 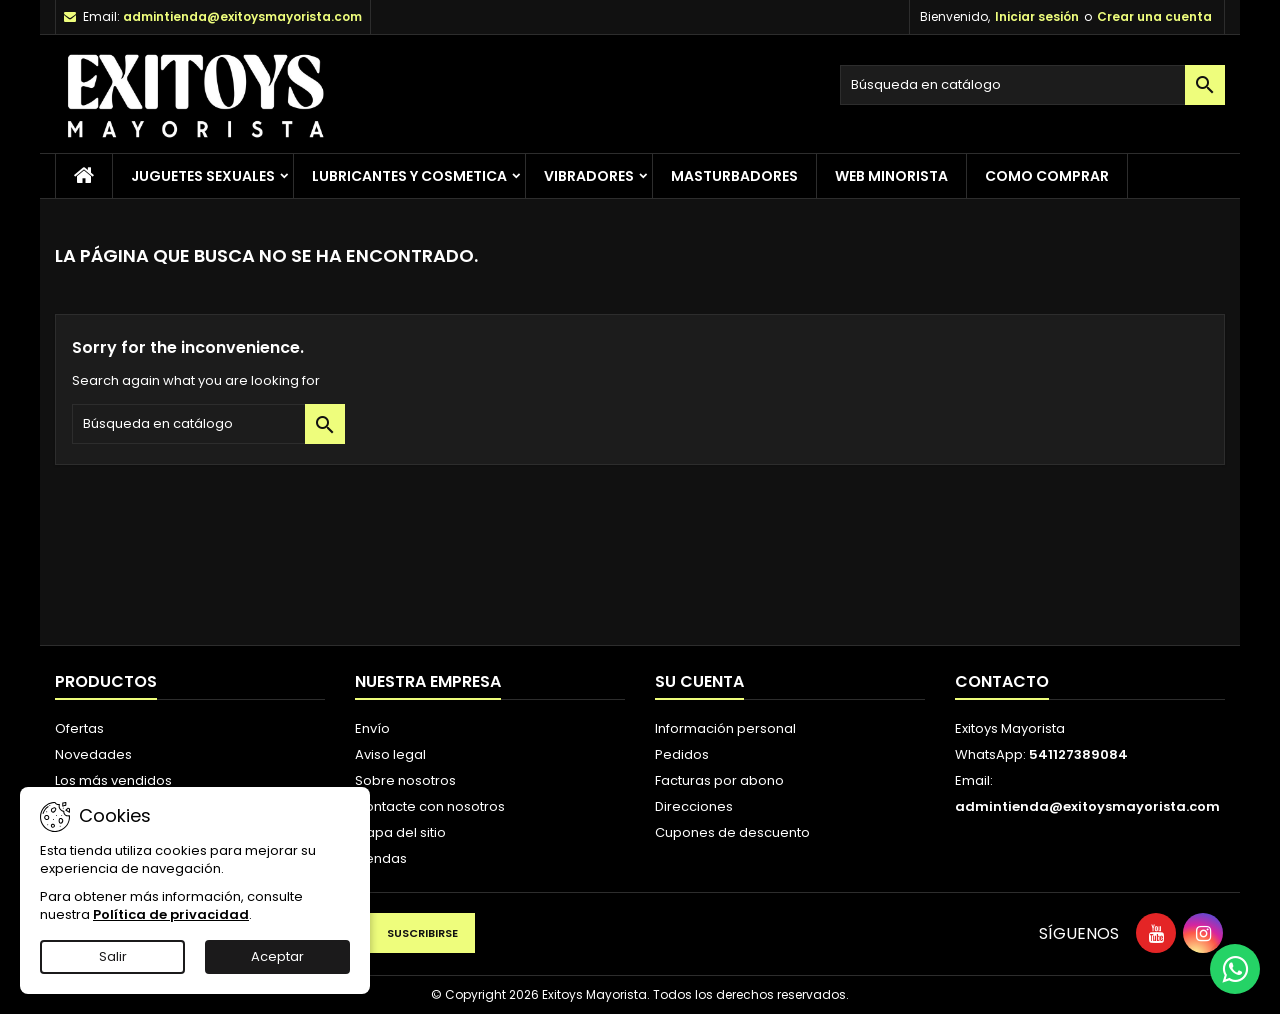 I want to click on Web Minorista, so click(x=891, y=176).